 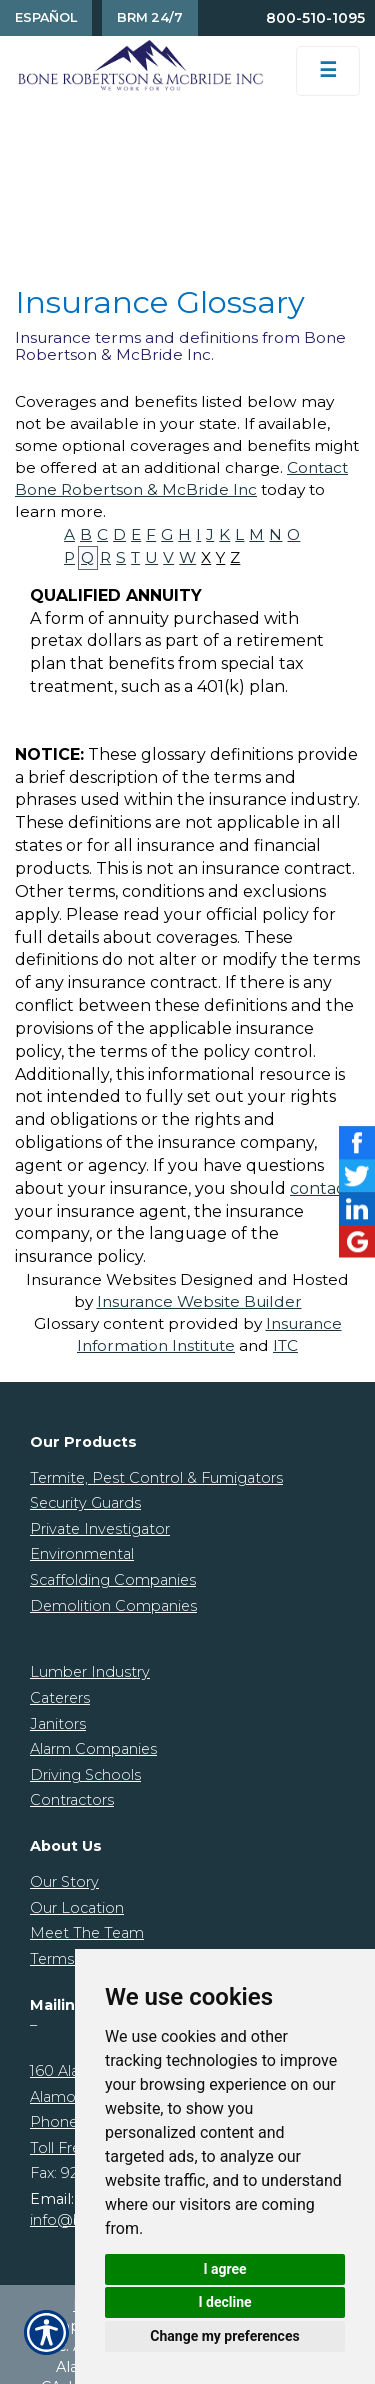 What do you see at coordinates (321, 1188) in the screenshot?
I see `contact` at bounding box center [321, 1188].